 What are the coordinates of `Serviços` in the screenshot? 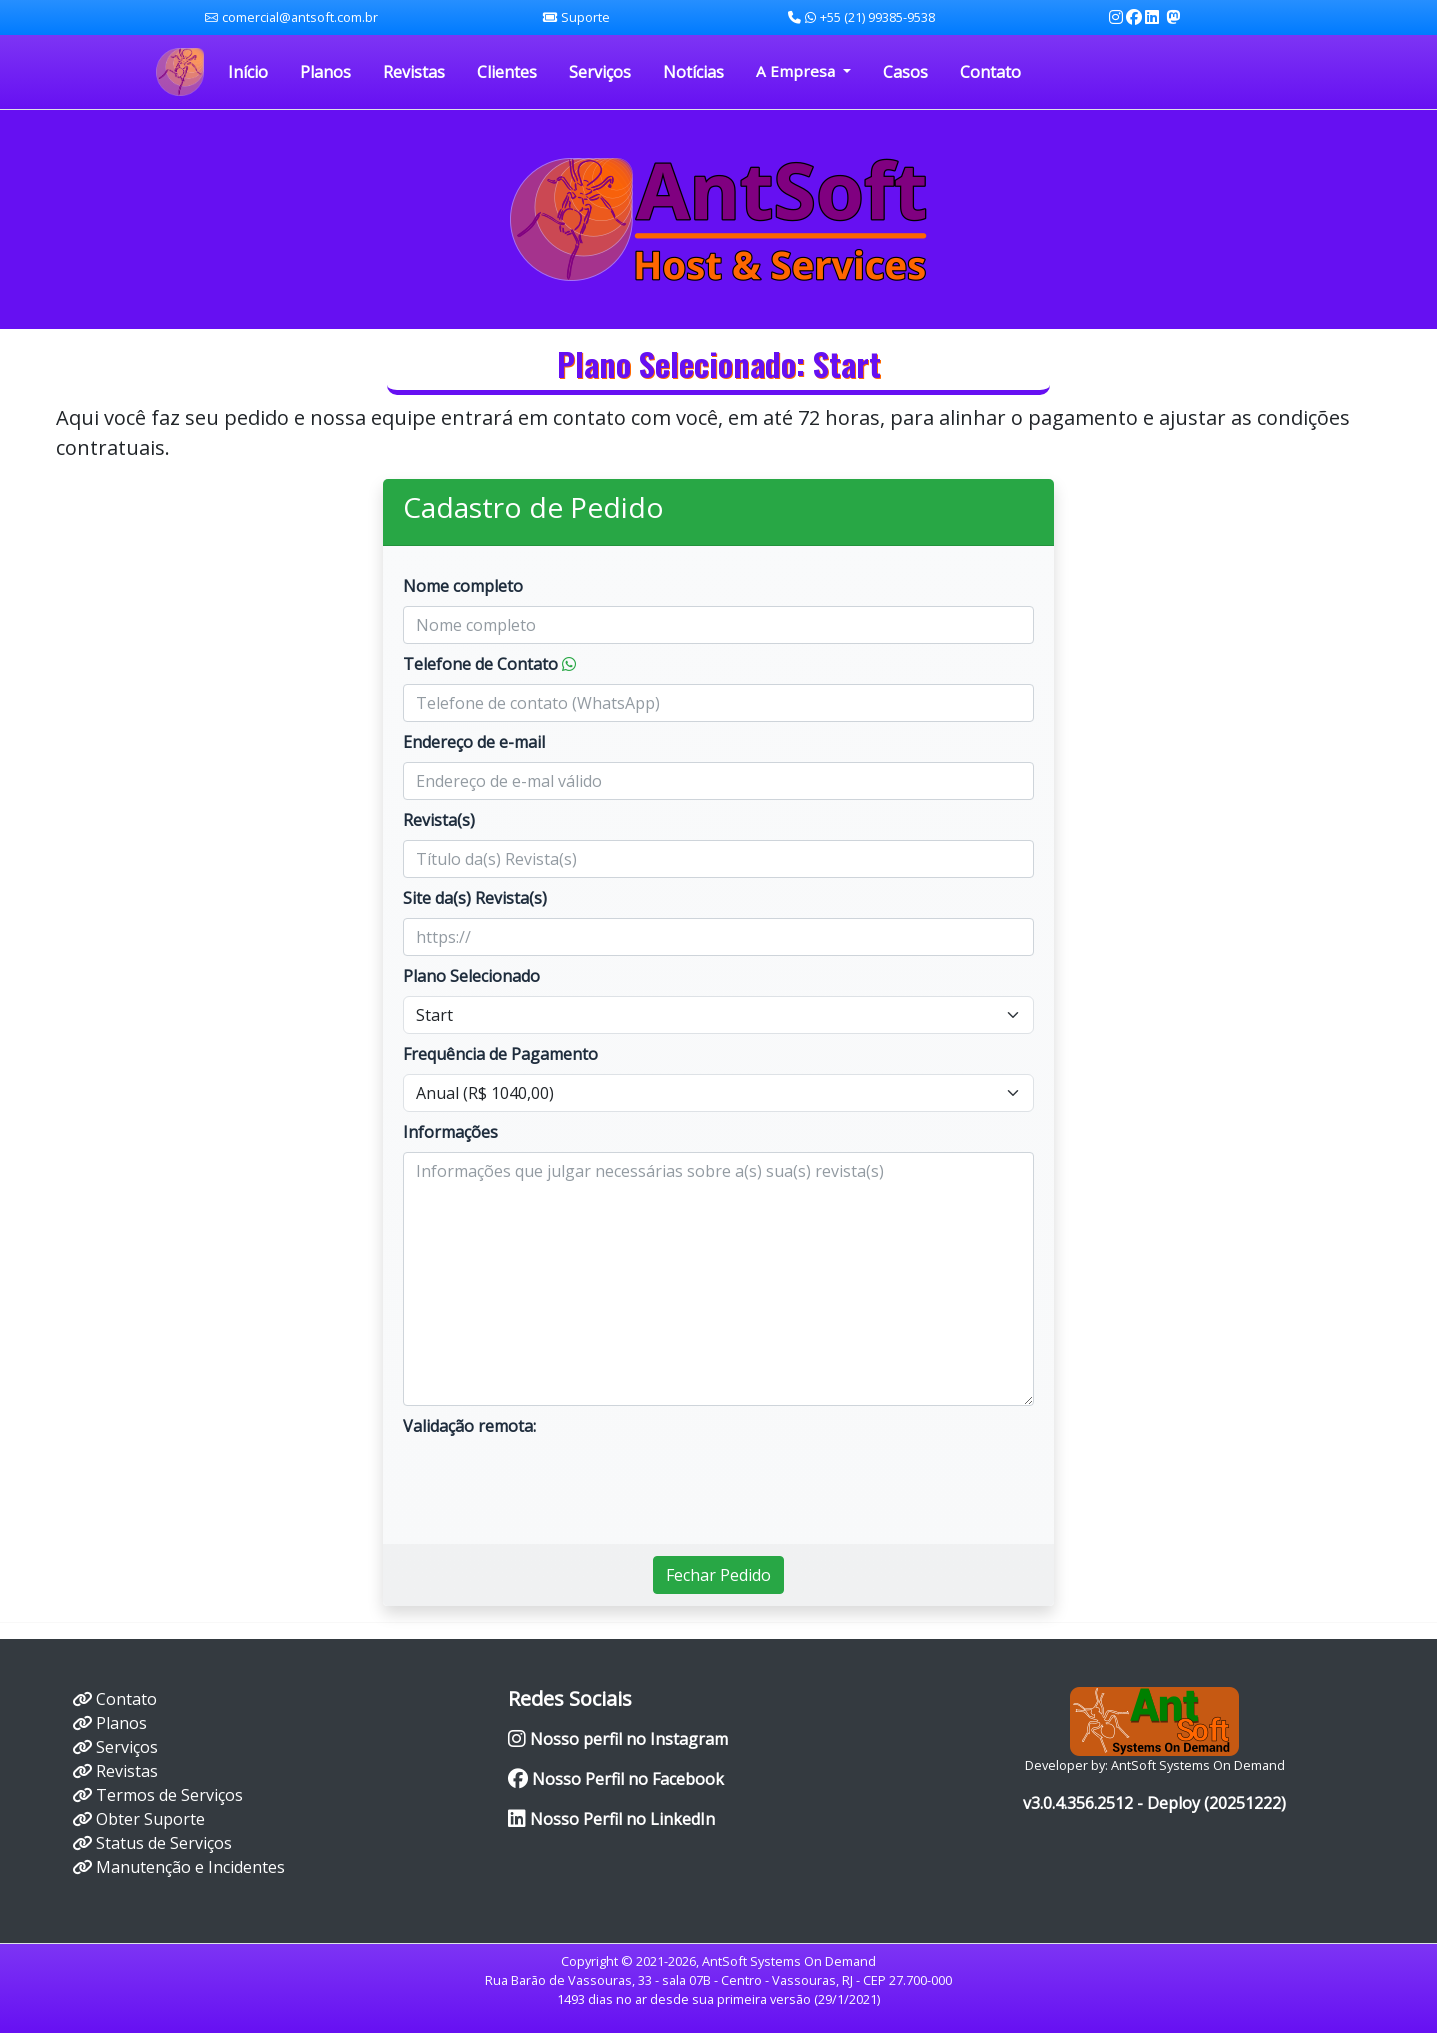 It's located at (600, 72).